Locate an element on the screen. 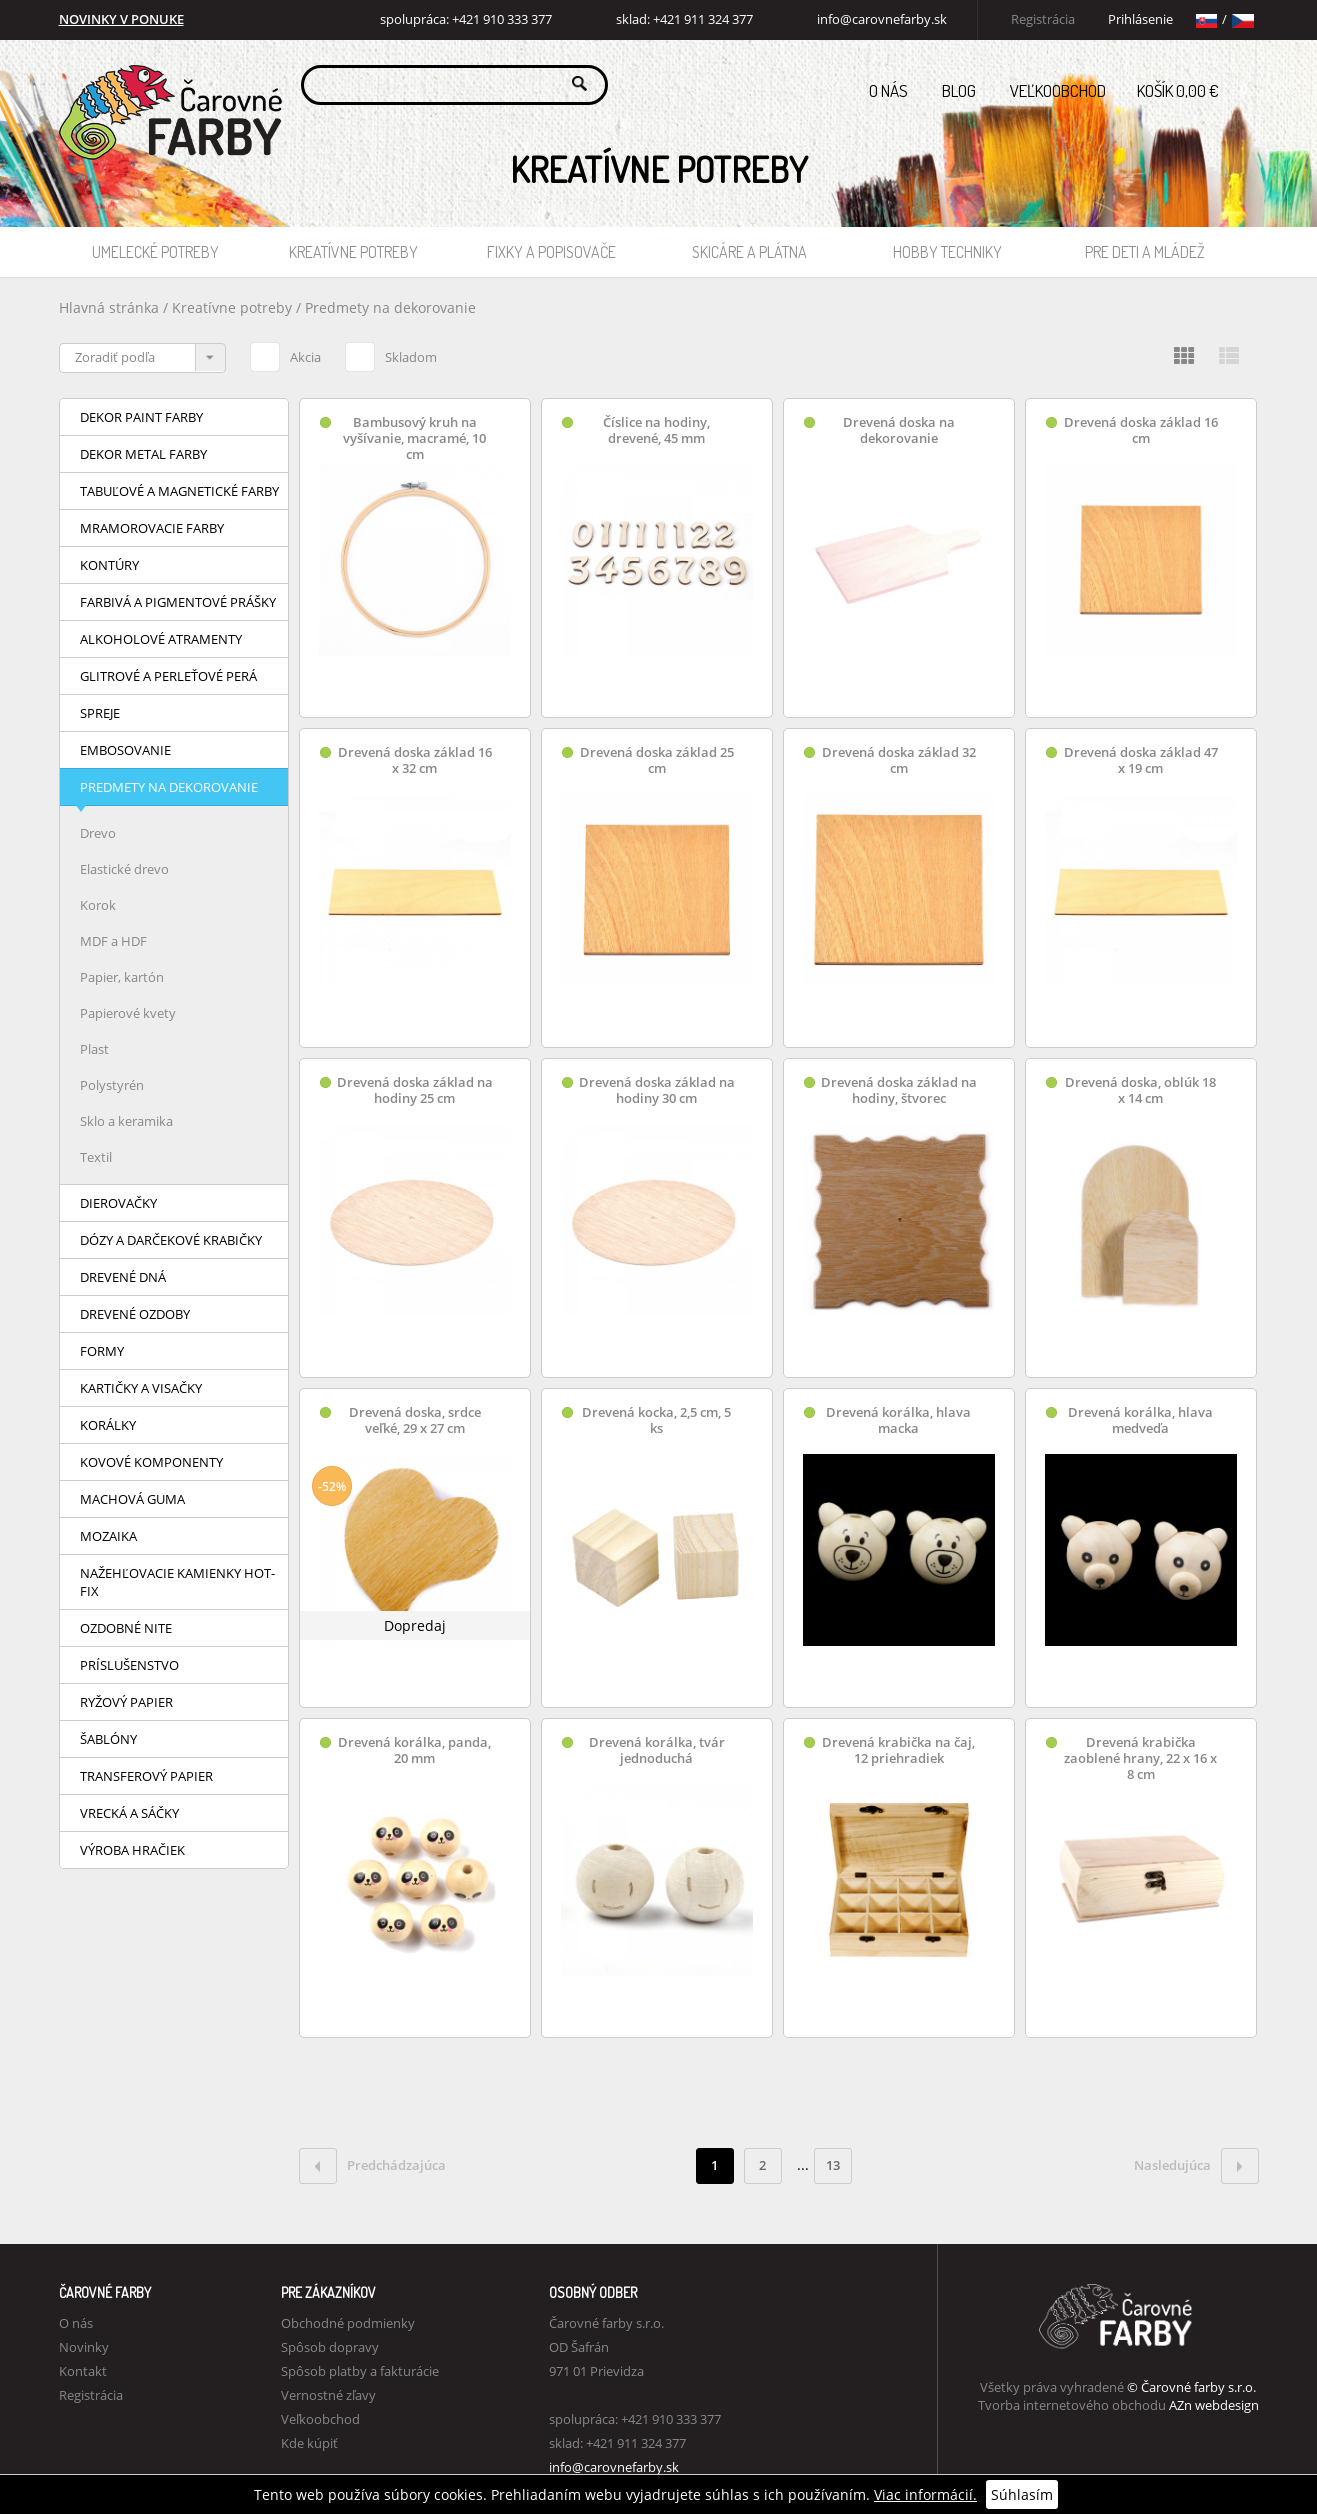 The width and height of the screenshot is (1317, 2514). Drevená korálka, panda, 20 mm is located at coordinates (414, 1750).